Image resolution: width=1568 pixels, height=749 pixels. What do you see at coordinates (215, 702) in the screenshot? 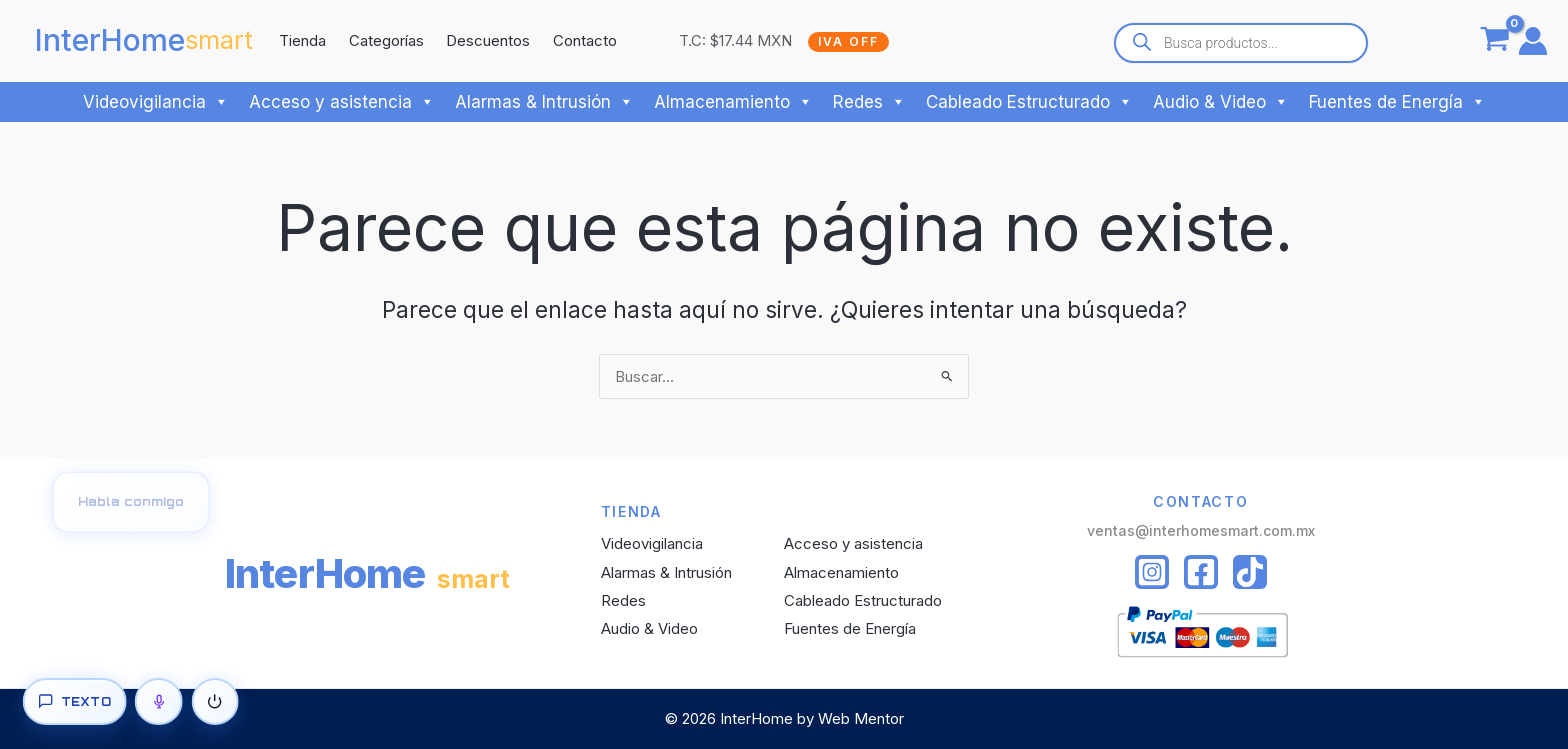
I see `[Apagar]` at bounding box center [215, 702].